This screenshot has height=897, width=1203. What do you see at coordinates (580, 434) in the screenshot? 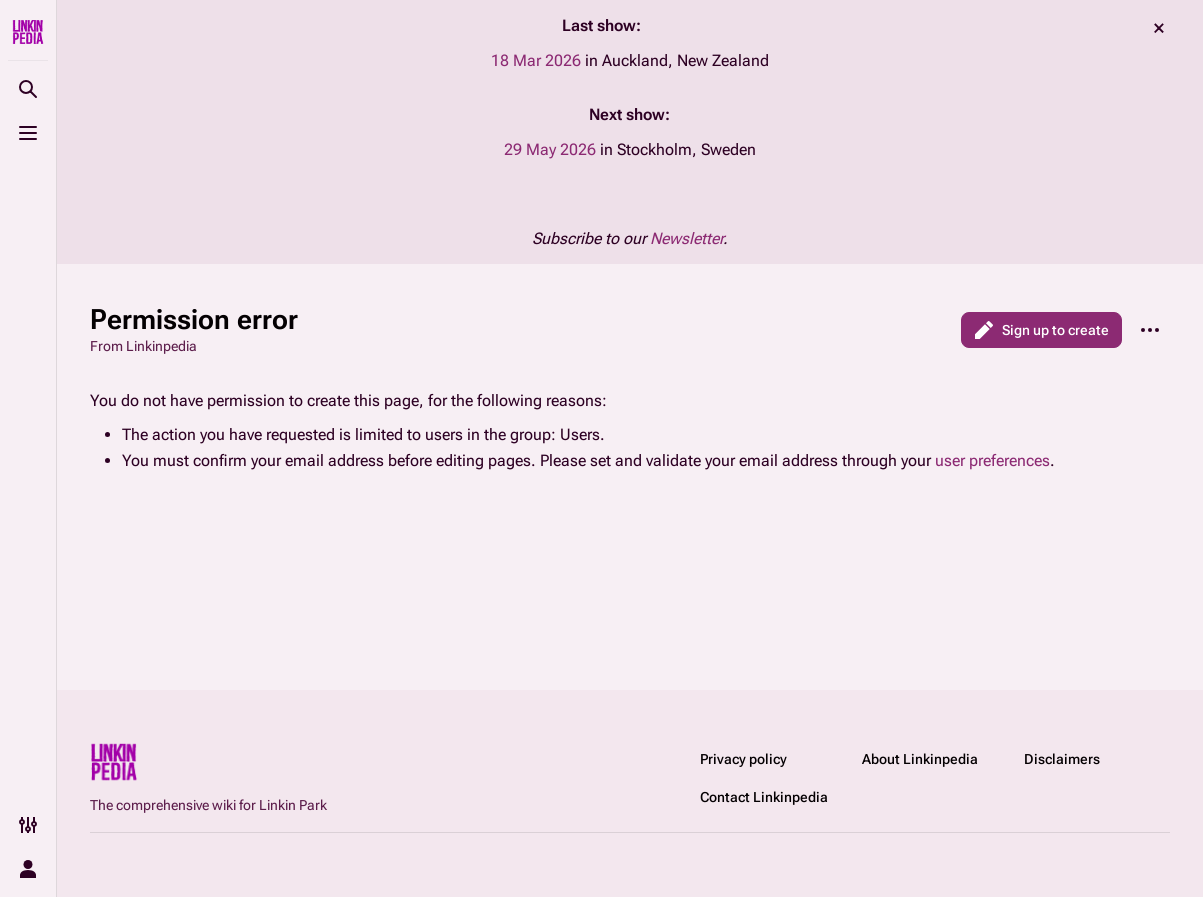
I see `Users` at bounding box center [580, 434].